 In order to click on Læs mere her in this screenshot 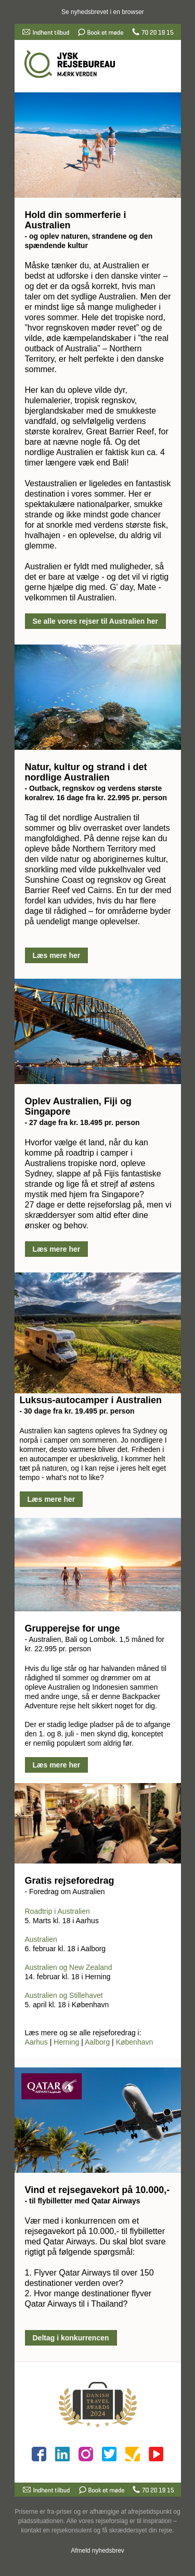, I will do `click(57, 955)`.